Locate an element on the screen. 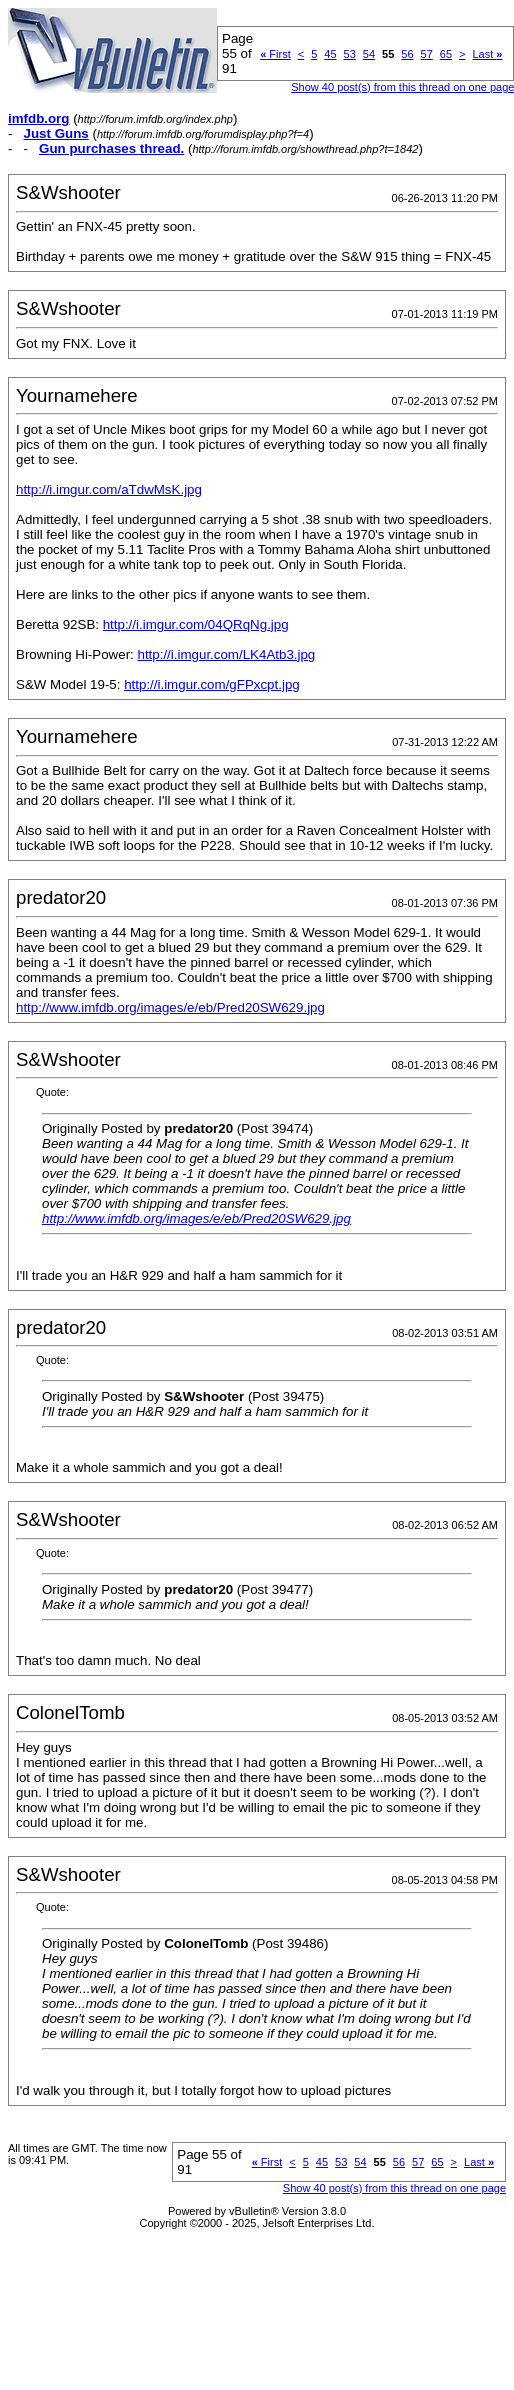 The height and width of the screenshot is (2390, 514). 65 is located at coordinates (446, 54).